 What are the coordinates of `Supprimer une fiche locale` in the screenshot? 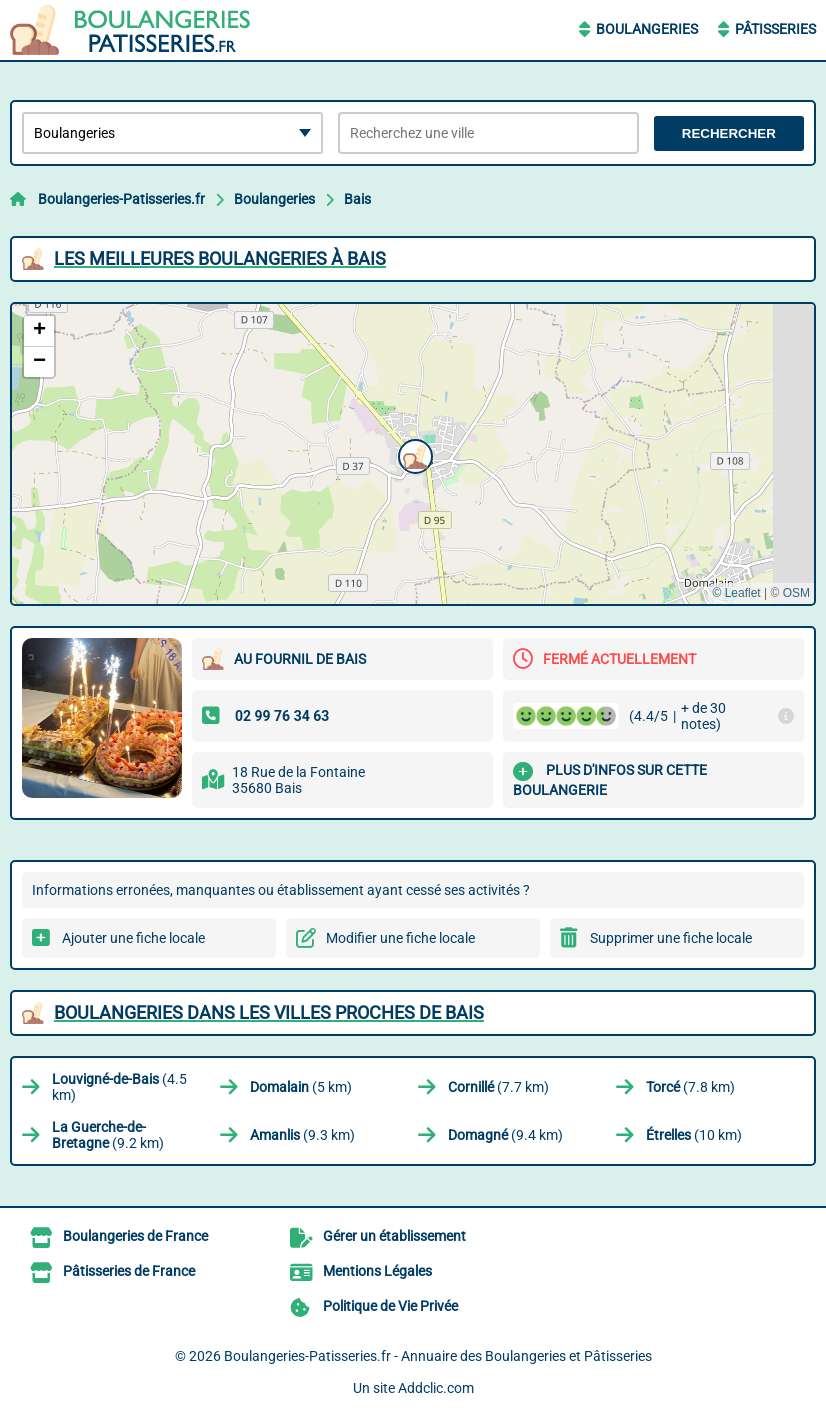 It's located at (671, 938).